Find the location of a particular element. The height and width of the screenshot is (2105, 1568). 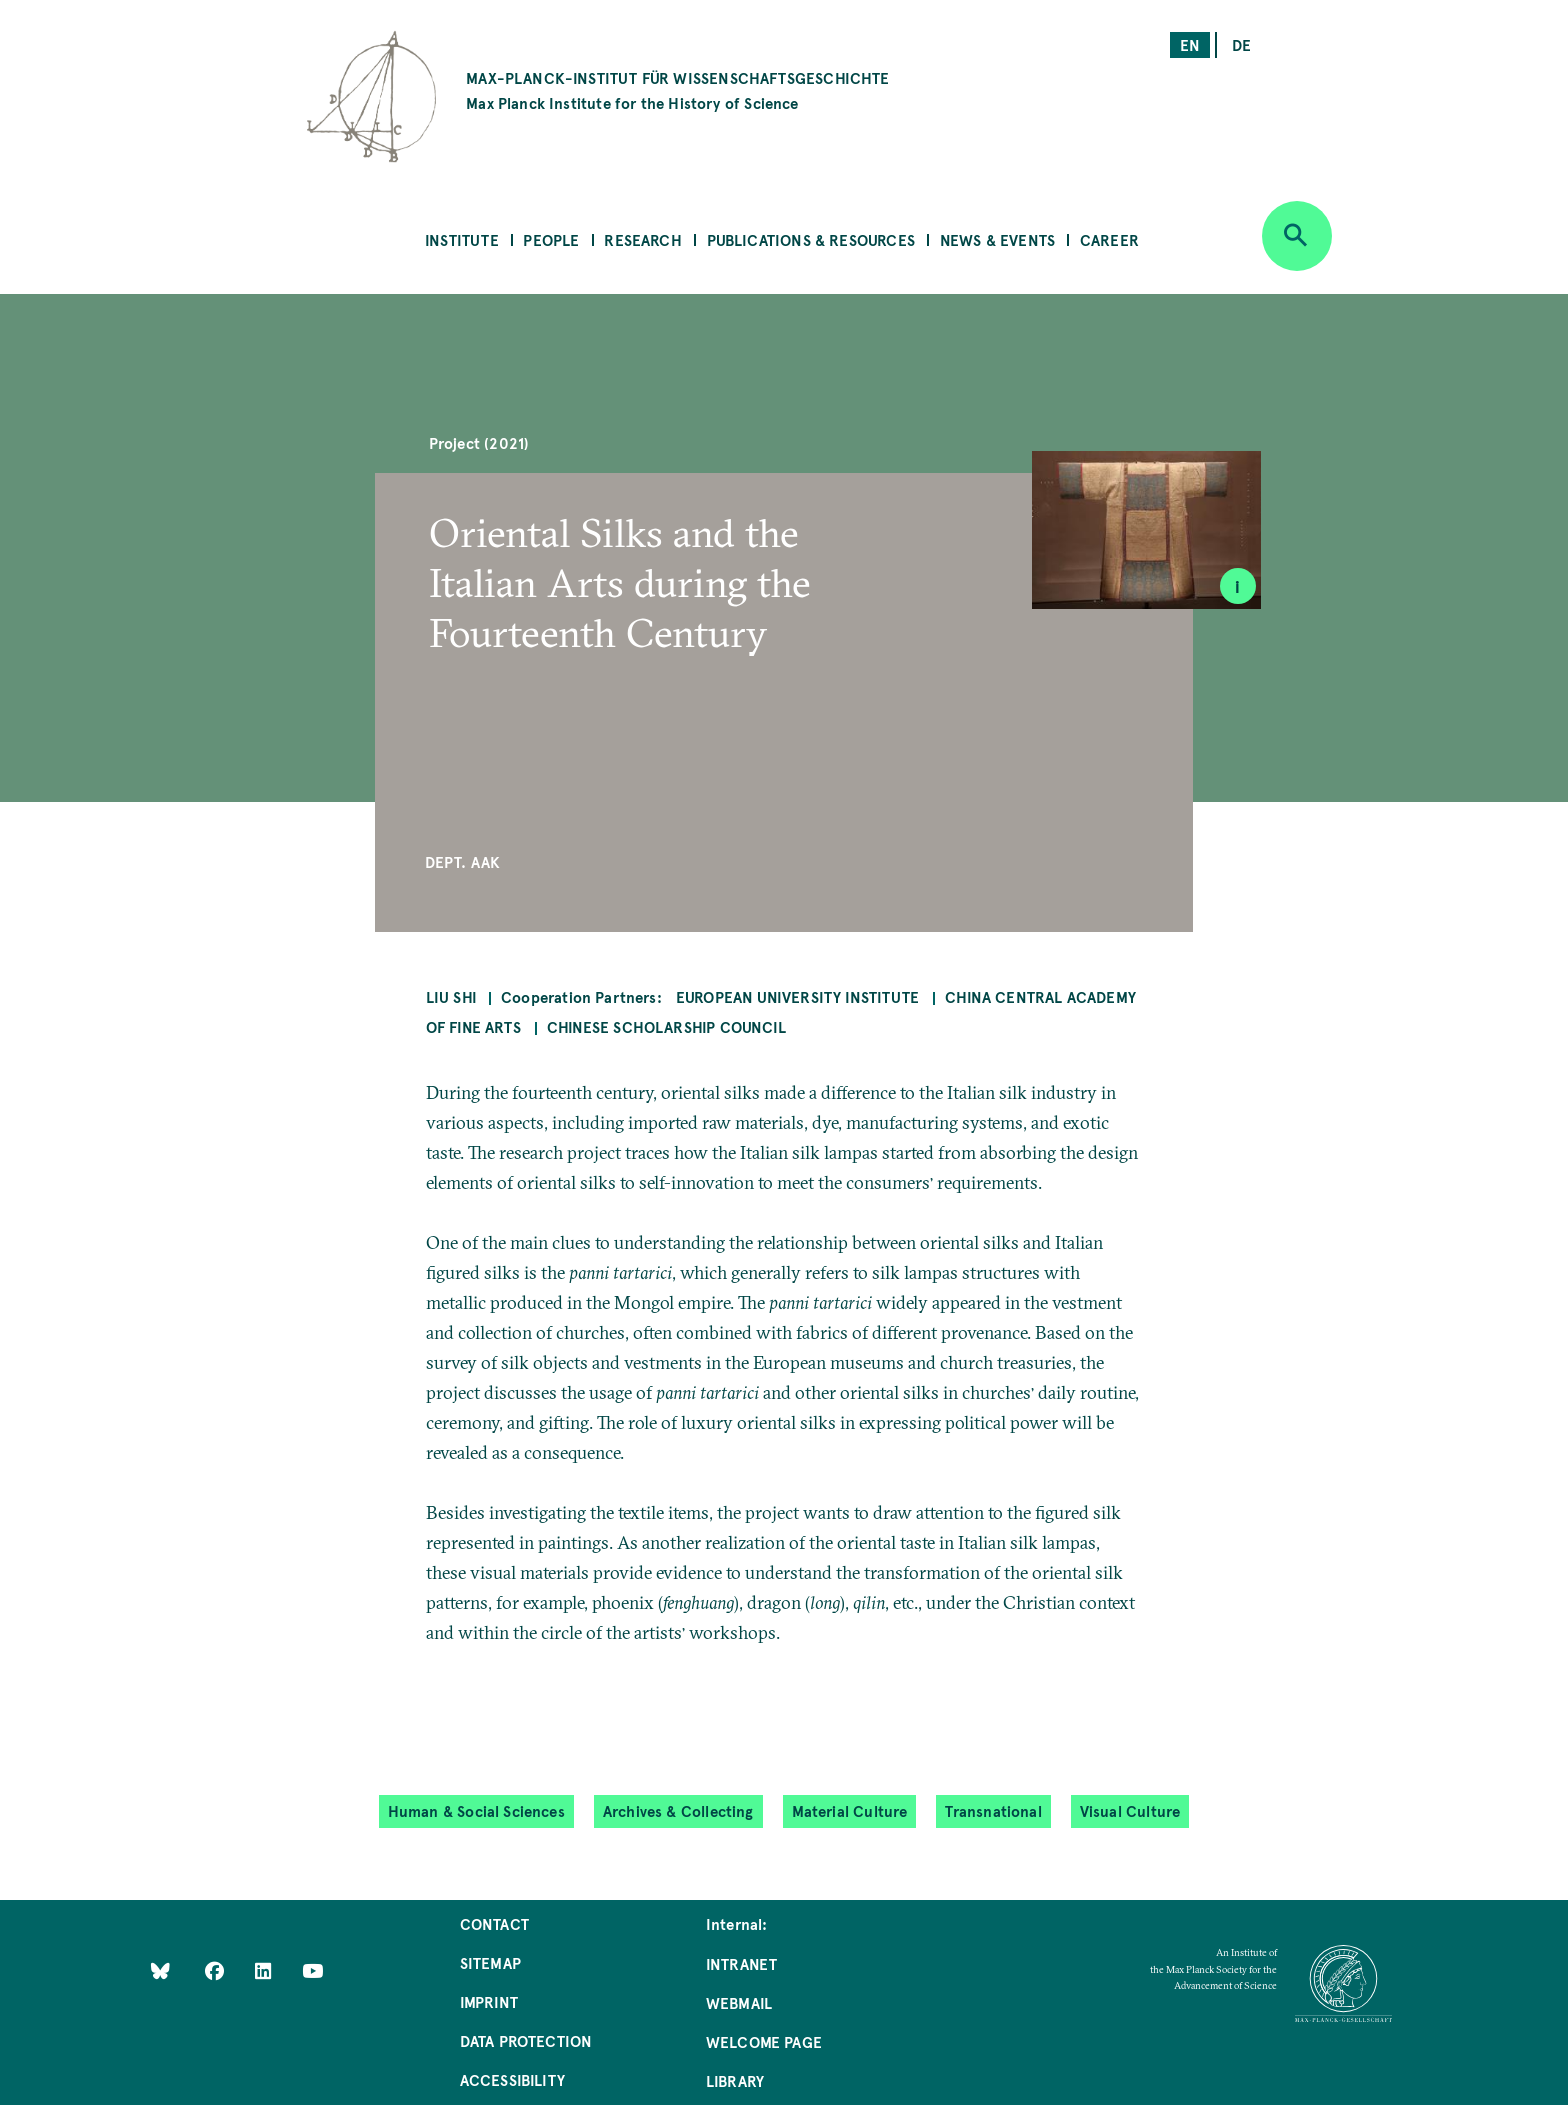

European University Institute is located at coordinates (799, 996).